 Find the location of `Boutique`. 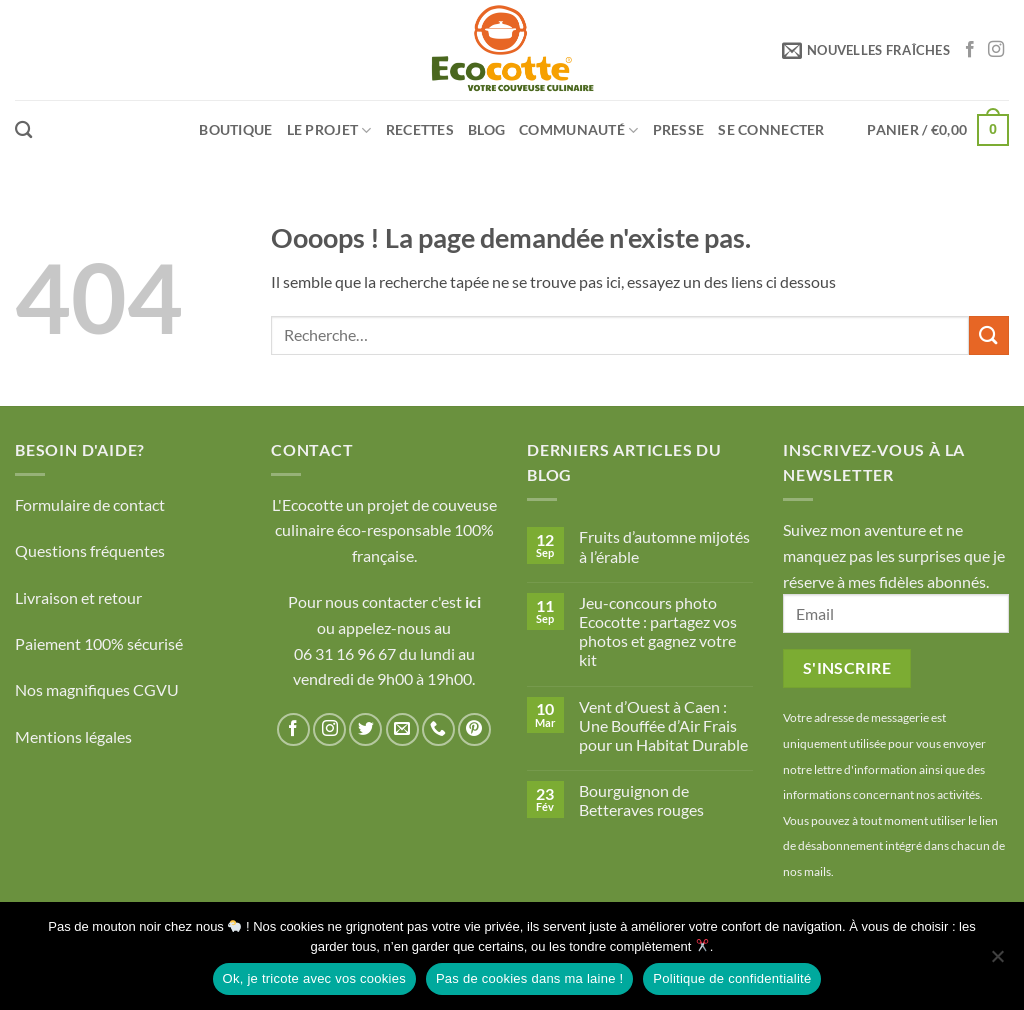

Boutique is located at coordinates (235, 129).